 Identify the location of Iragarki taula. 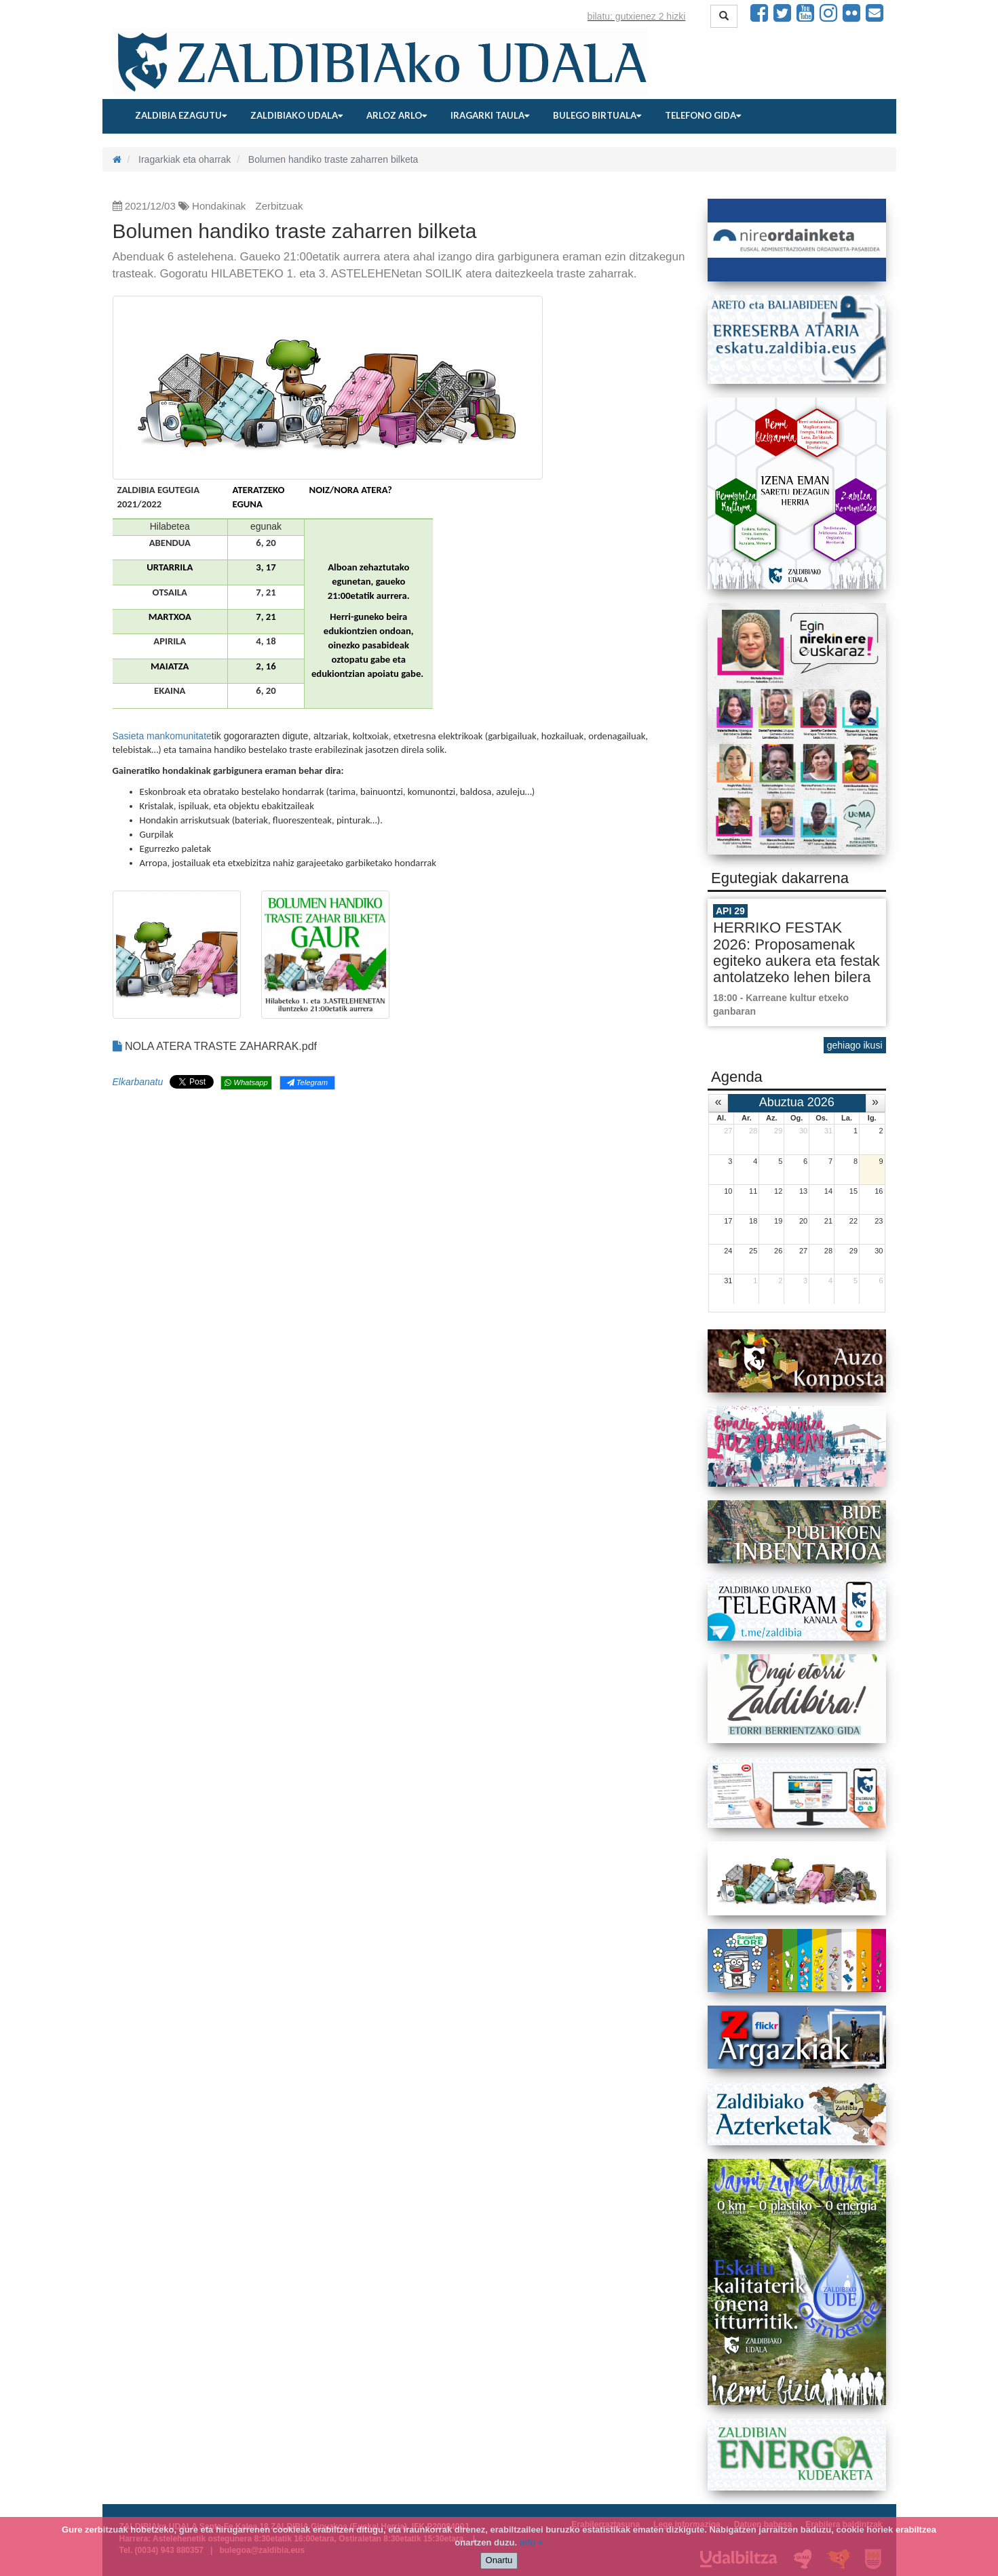
(489, 115).